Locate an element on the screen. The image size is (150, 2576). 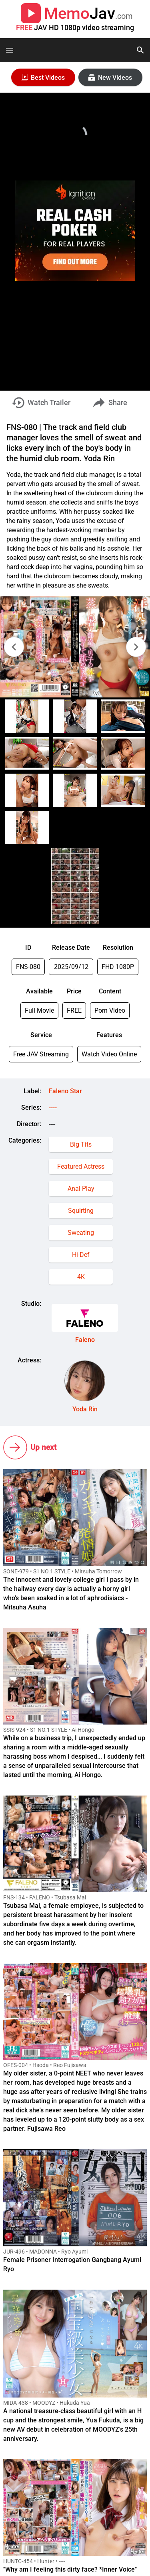
Featured Actress is located at coordinates (80, 1166).